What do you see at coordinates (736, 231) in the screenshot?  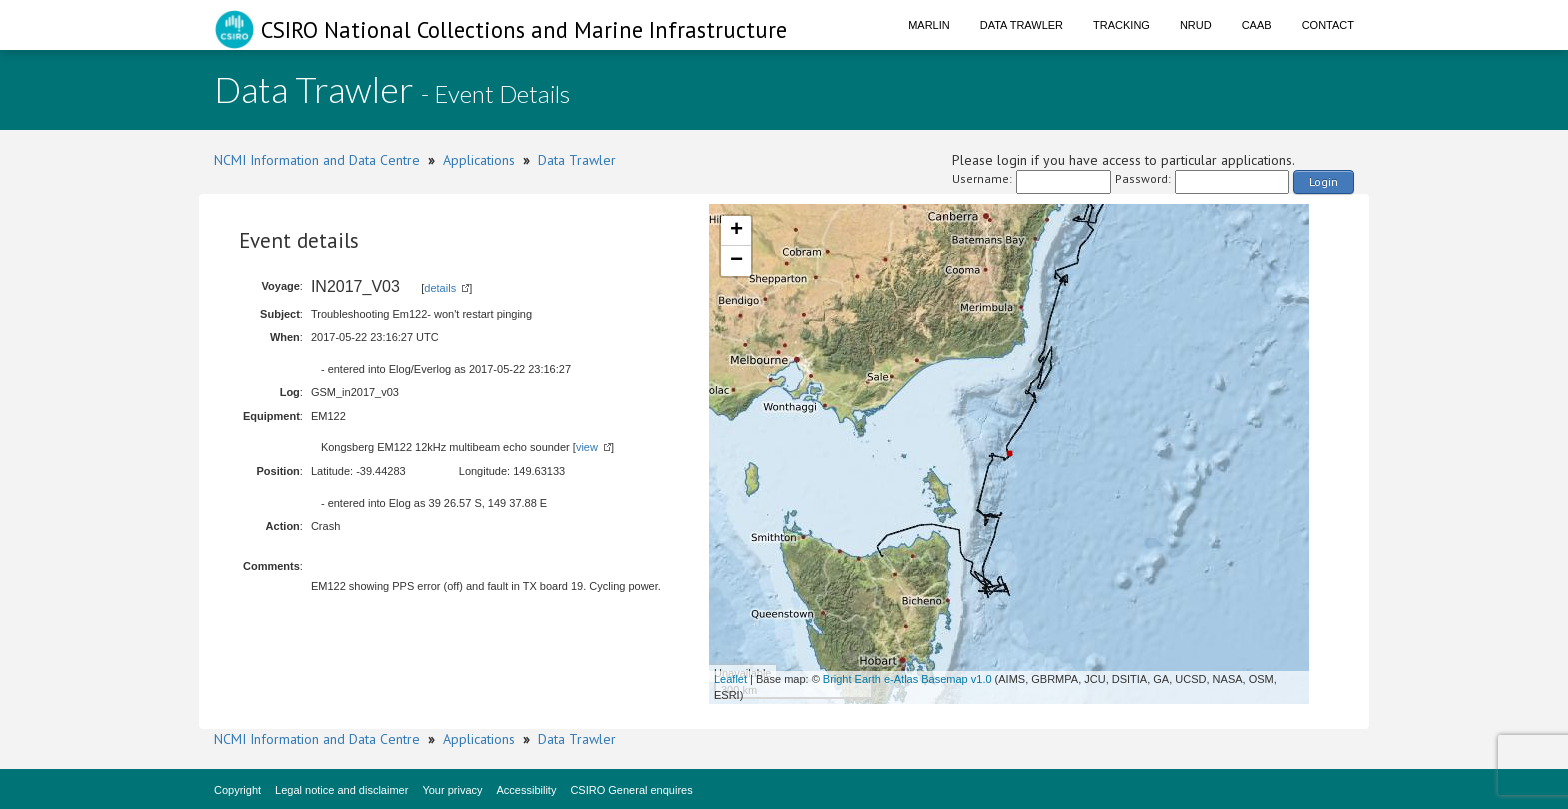 I see `+ [button]` at bounding box center [736, 231].